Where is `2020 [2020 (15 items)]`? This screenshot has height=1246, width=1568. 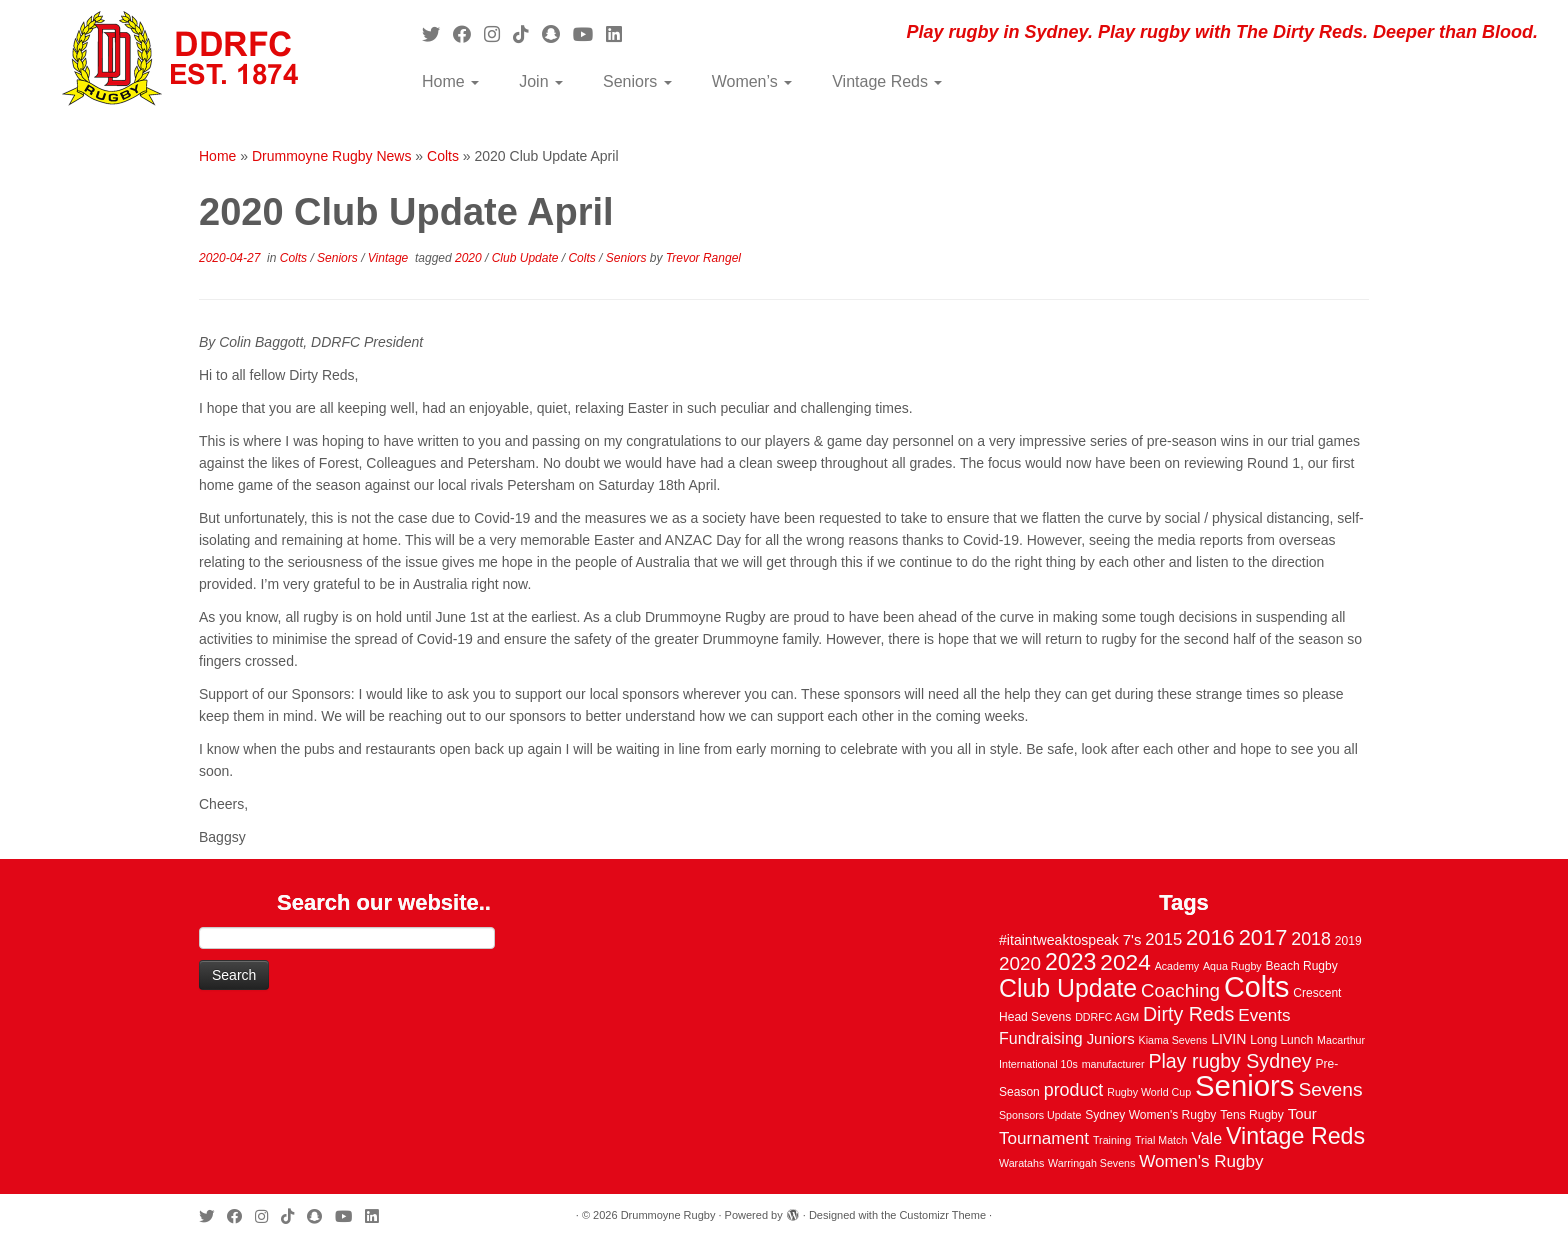 2020 [2020 (15 items)] is located at coordinates (1020, 963).